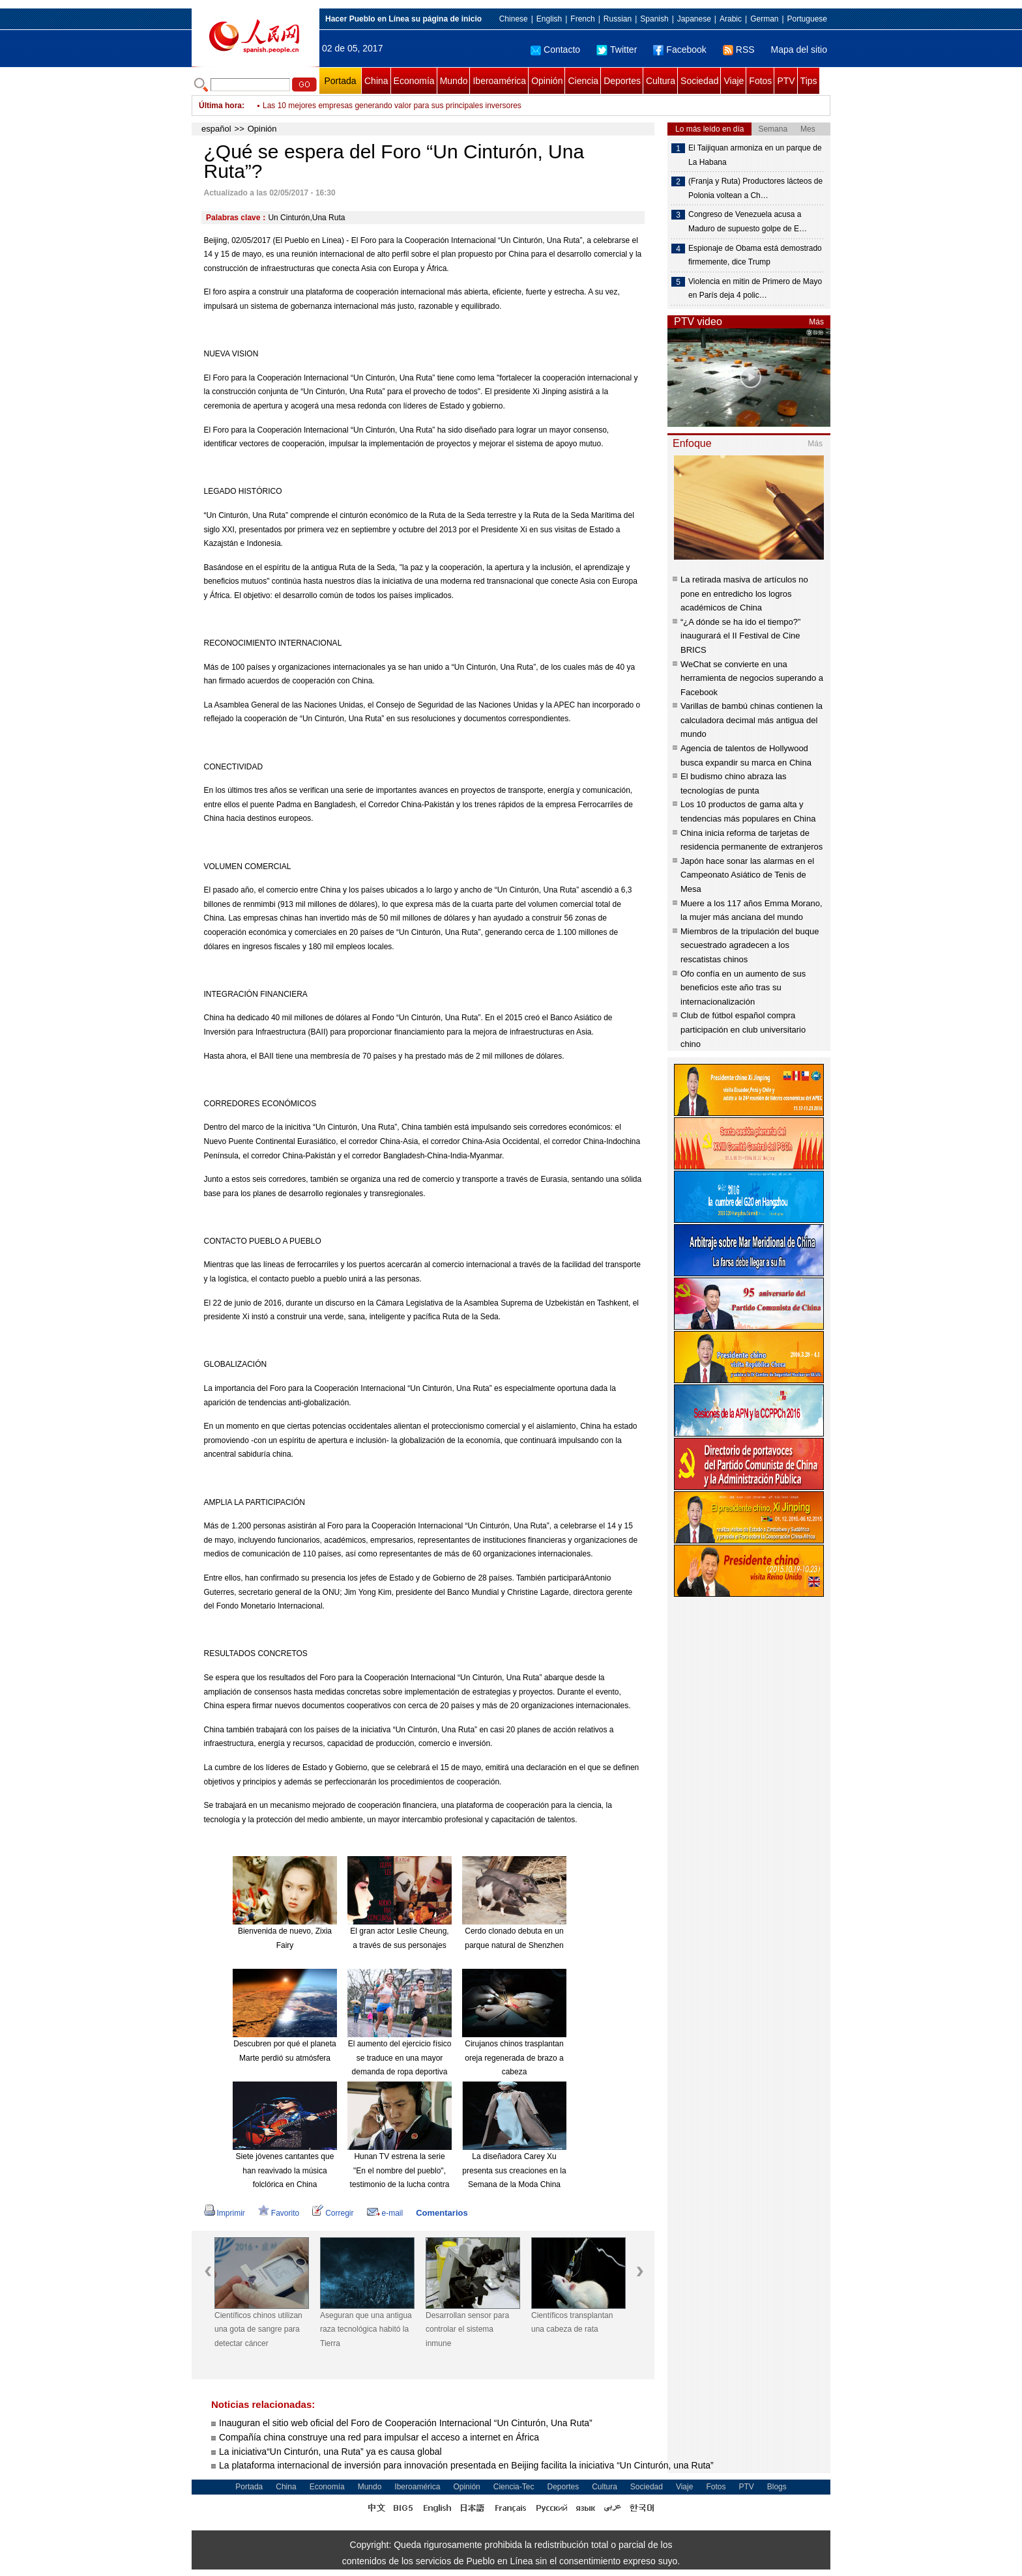 The image size is (1022, 2576). What do you see at coordinates (385, 2213) in the screenshot?
I see `e-mail` at bounding box center [385, 2213].